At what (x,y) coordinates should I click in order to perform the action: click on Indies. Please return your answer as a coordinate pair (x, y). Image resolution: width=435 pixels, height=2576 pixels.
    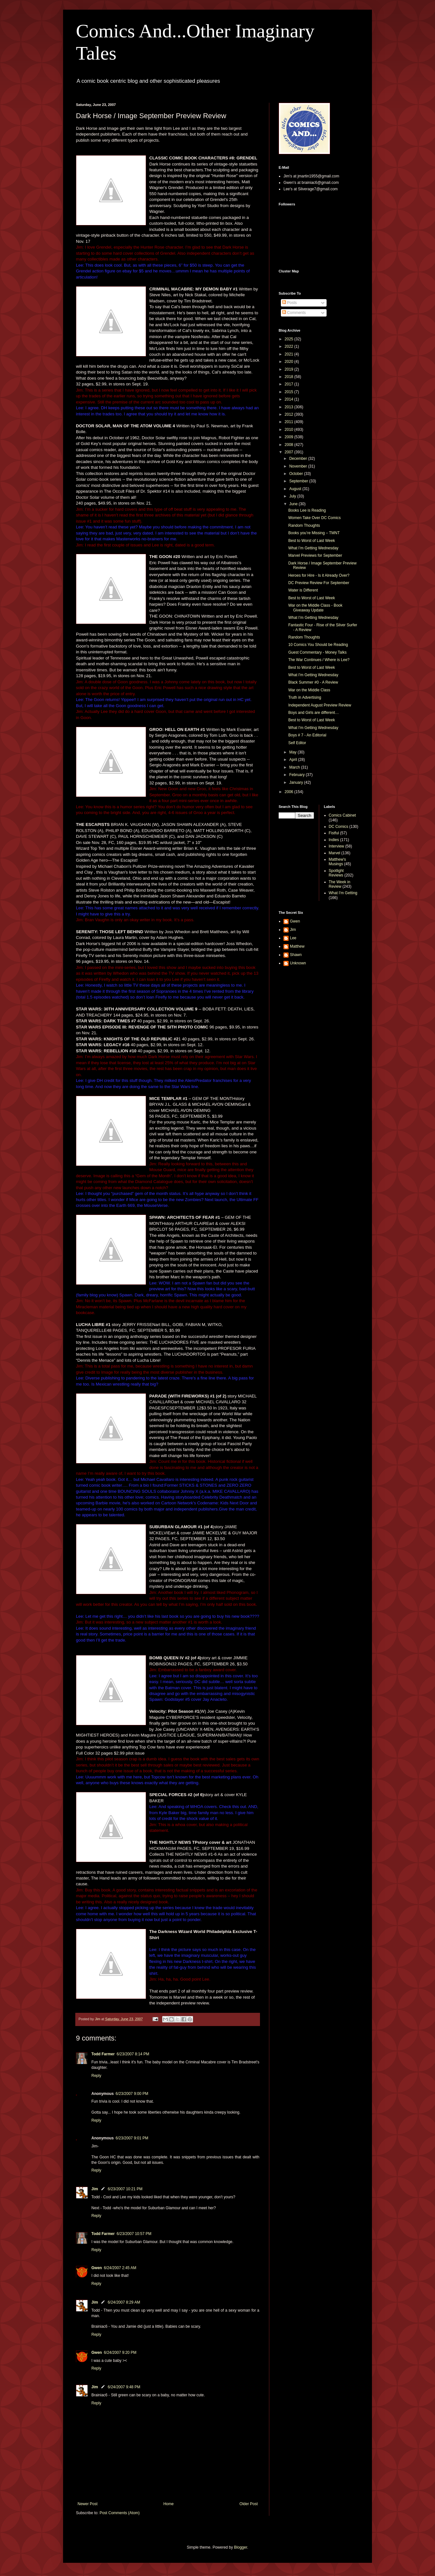
    Looking at the image, I should click on (334, 840).